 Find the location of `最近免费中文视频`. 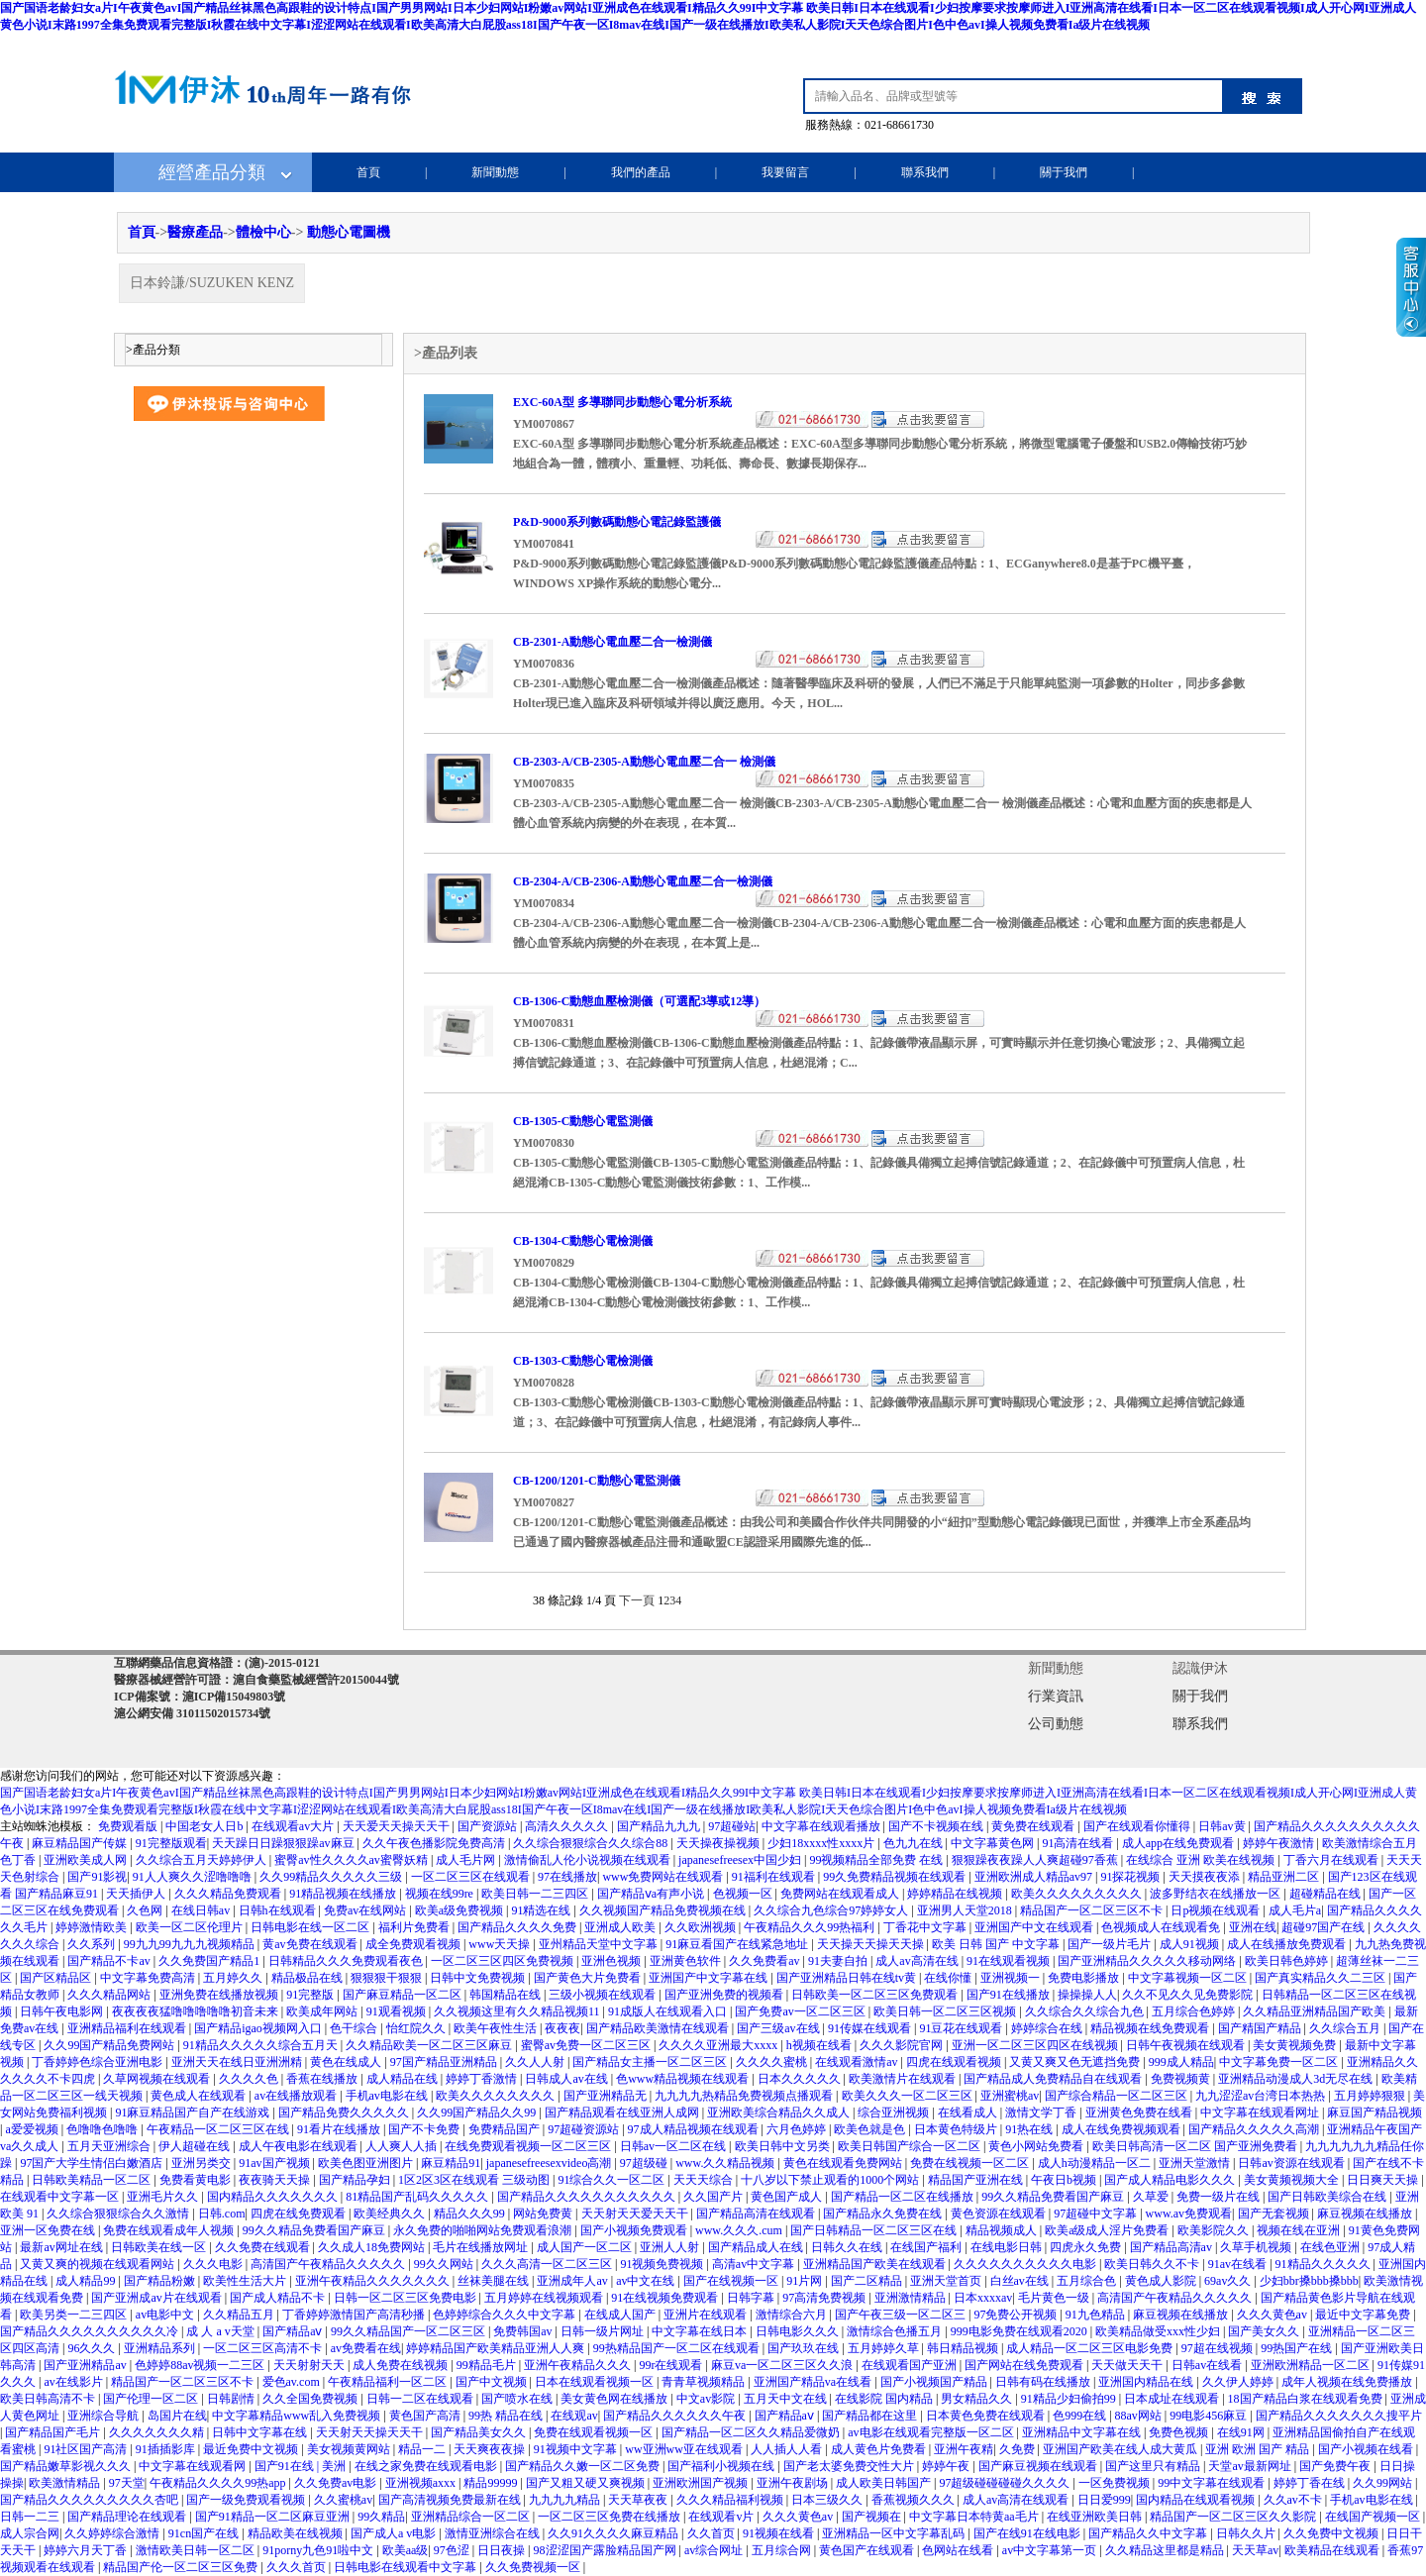

最近免费中文视频 is located at coordinates (252, 2449).